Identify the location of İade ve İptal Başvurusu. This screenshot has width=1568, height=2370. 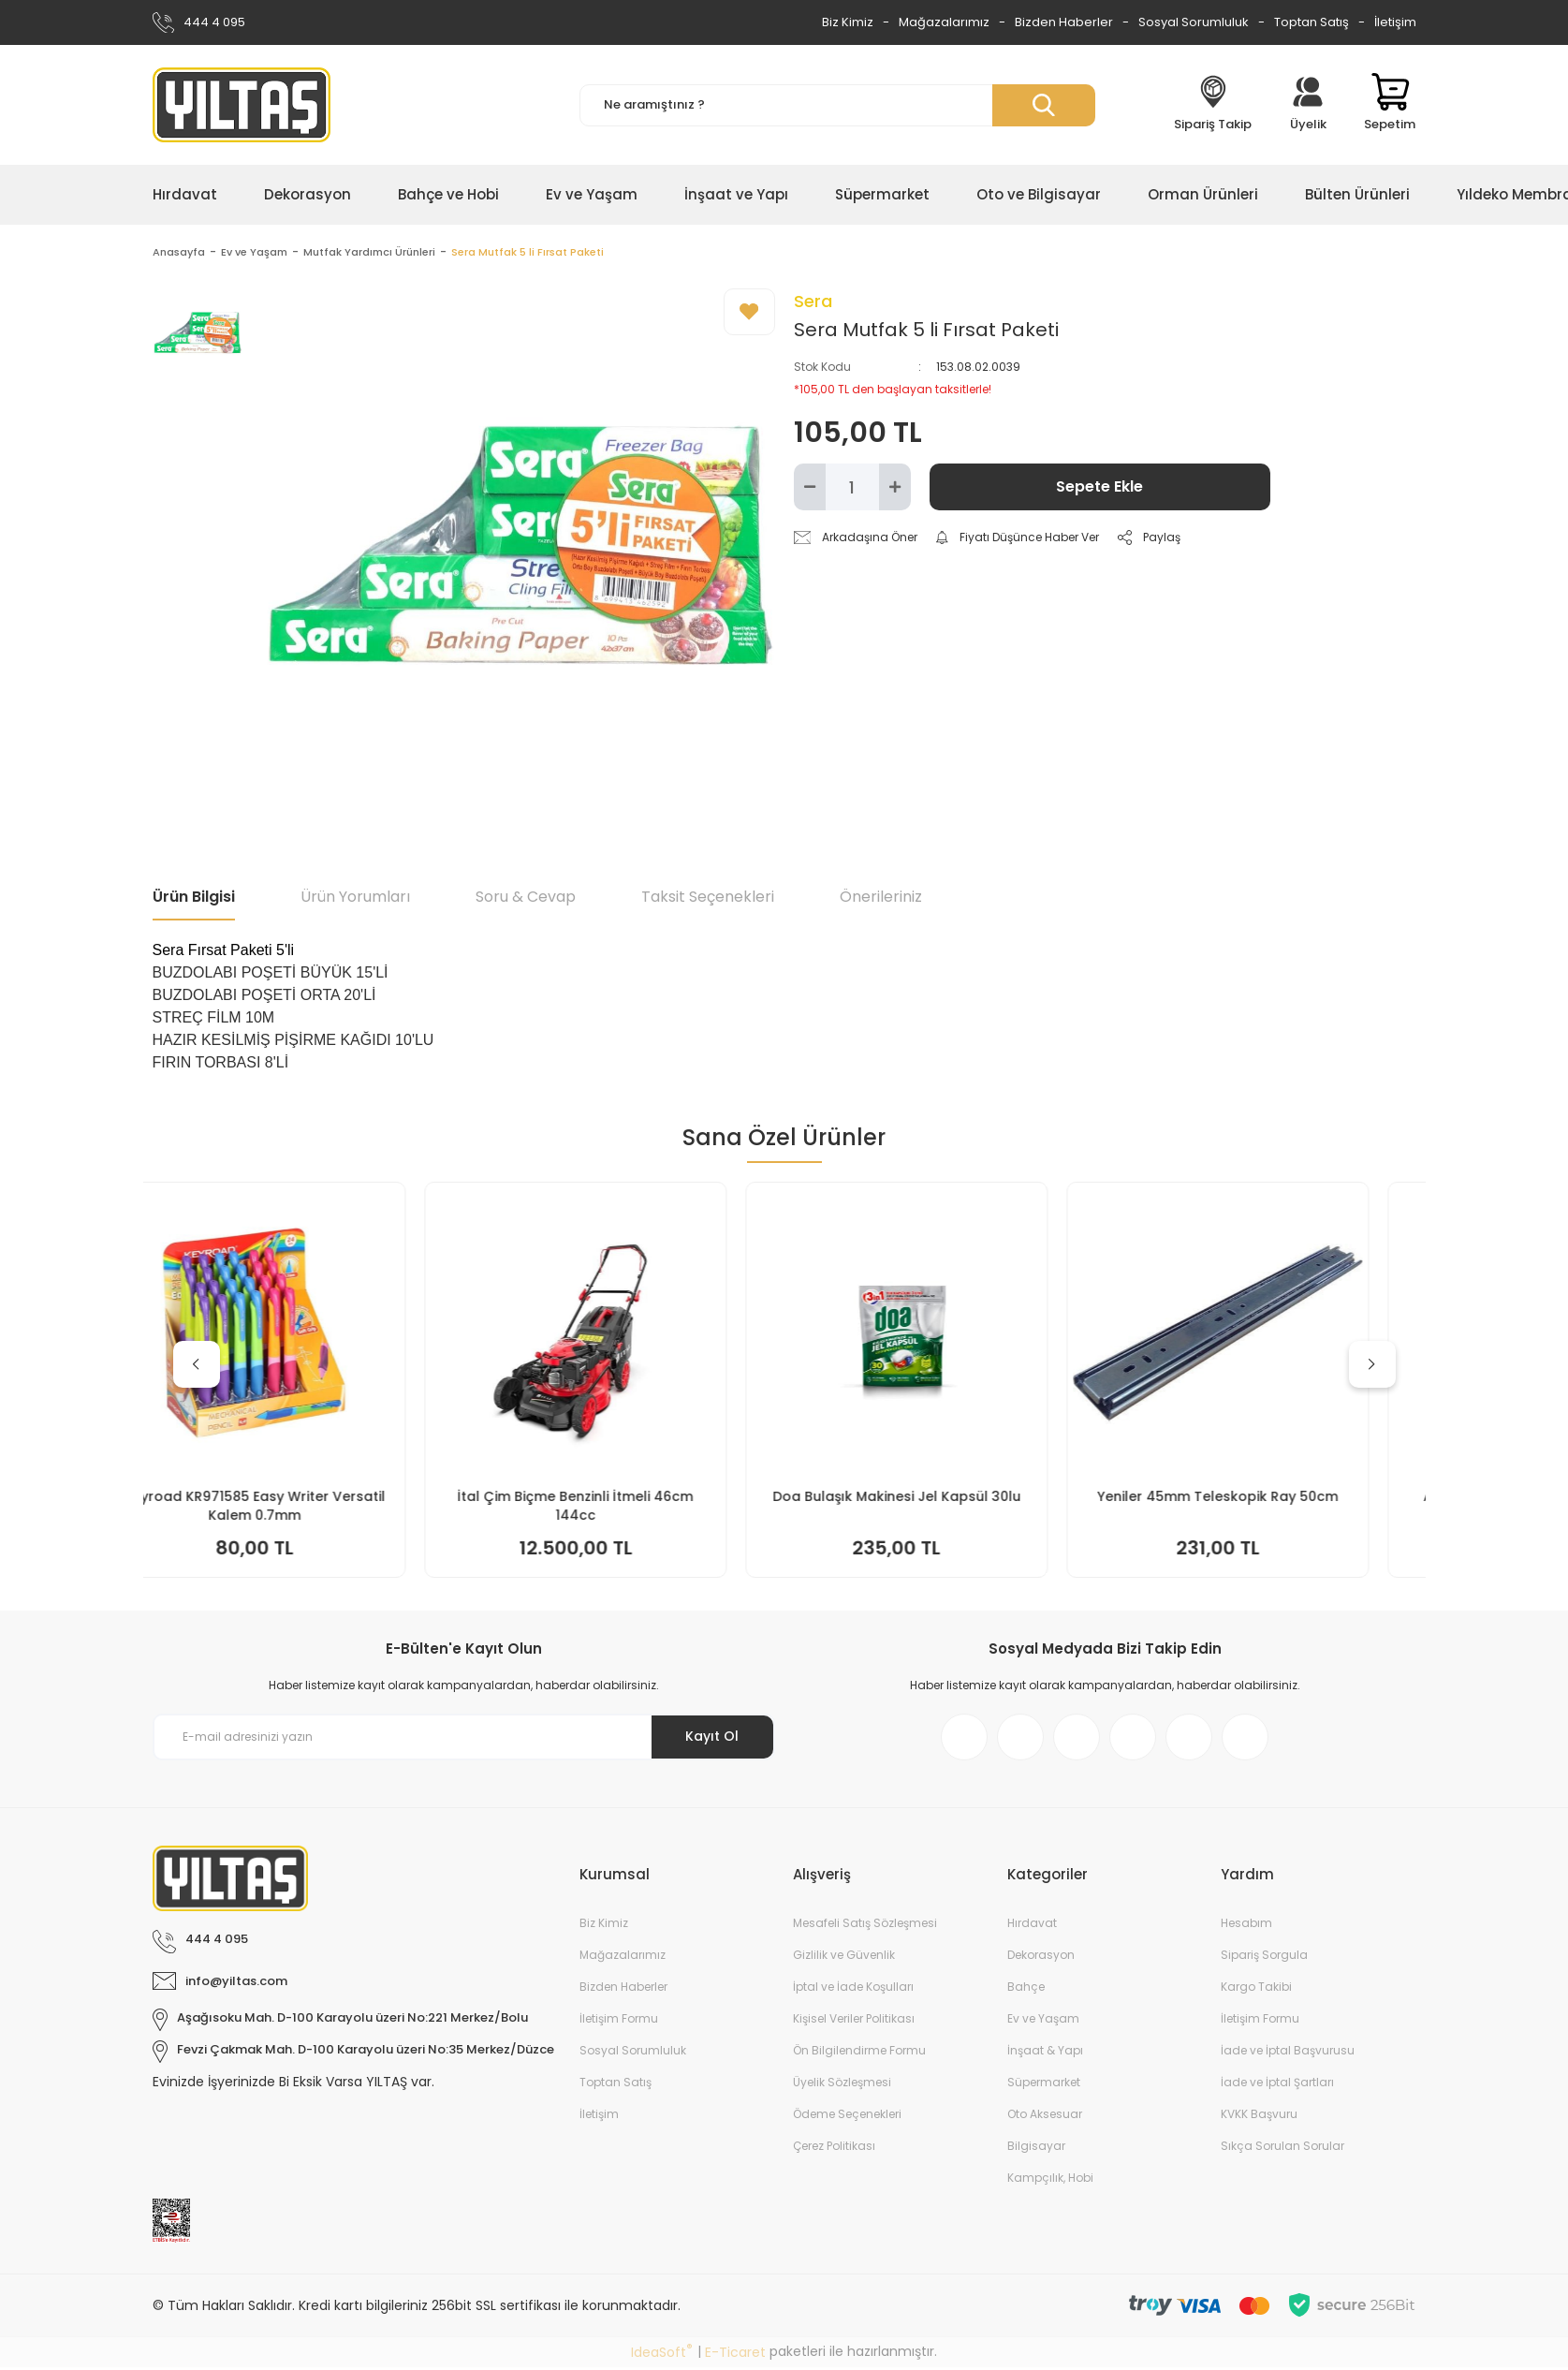
(1288, 2053).